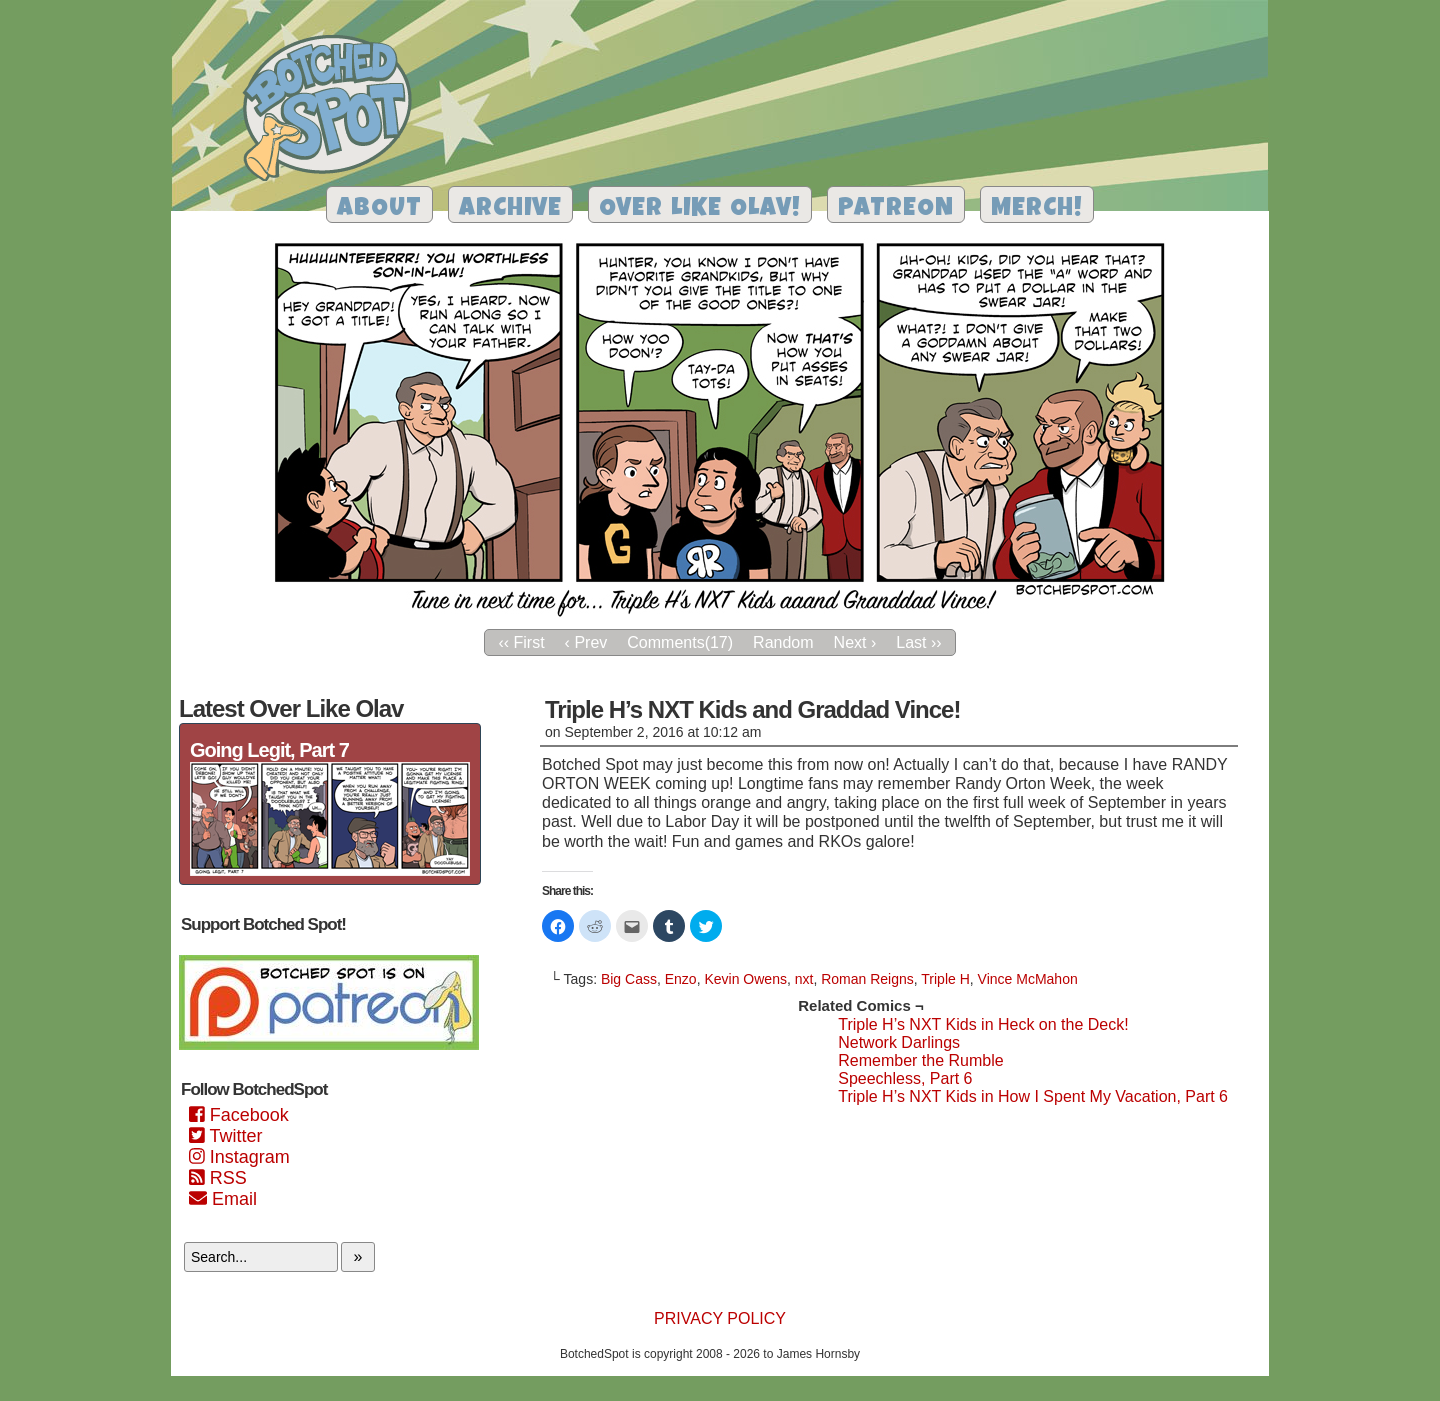 Image resolution: width=1440 pixels, height=1401 pixels. What do you see at coordinates (1037, 209) in the screenshot?
I see `Merch!` at bounding box center [1037, 209].